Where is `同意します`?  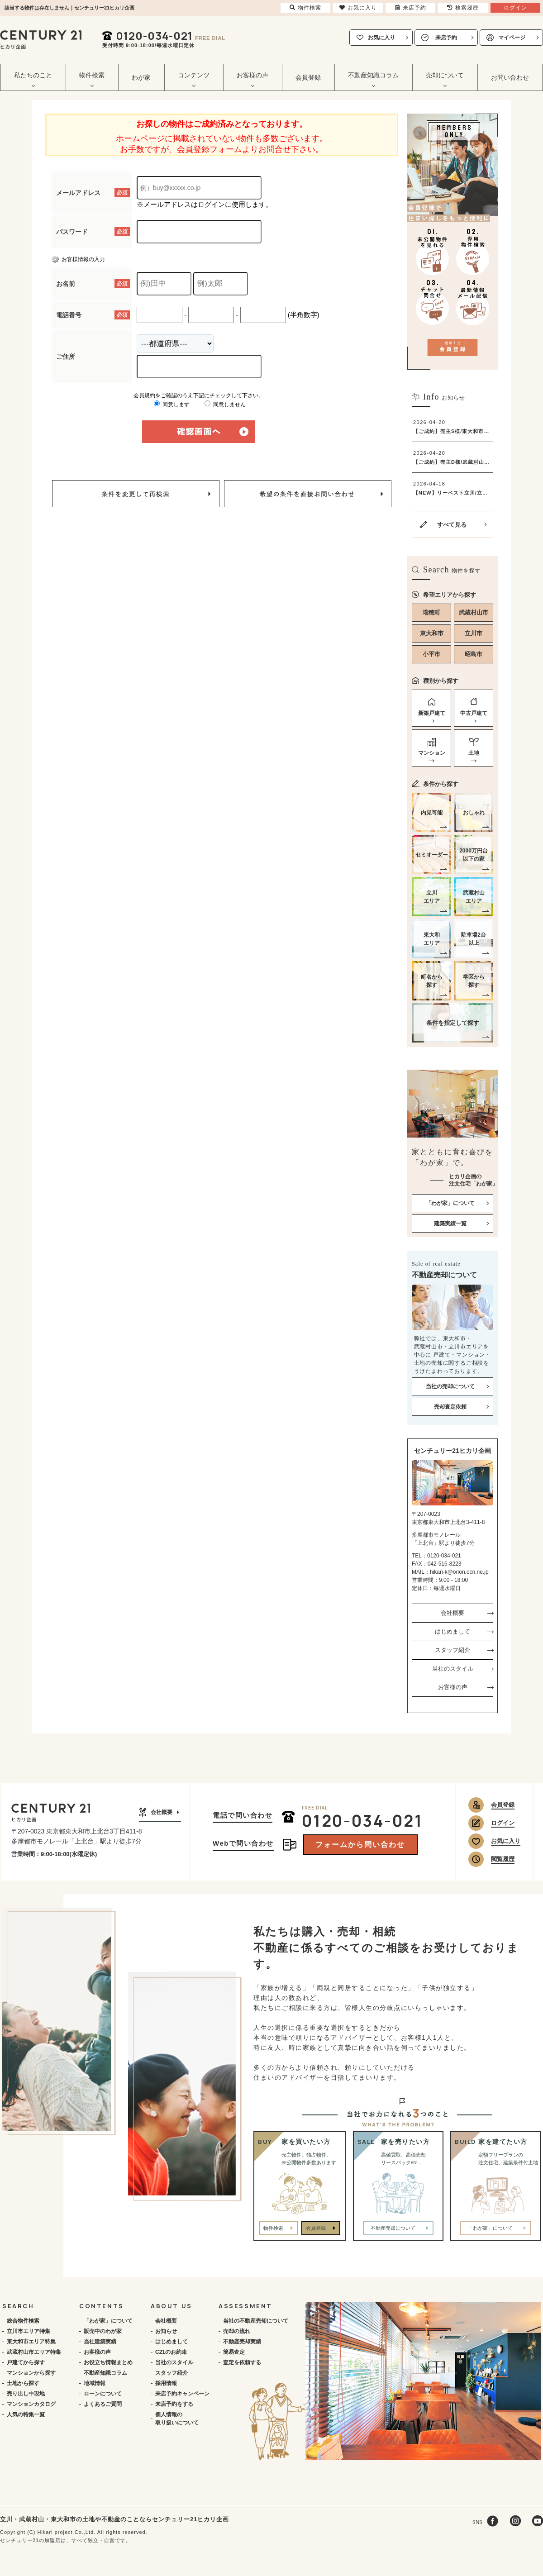 同意します is located at coordinates (172, 404).